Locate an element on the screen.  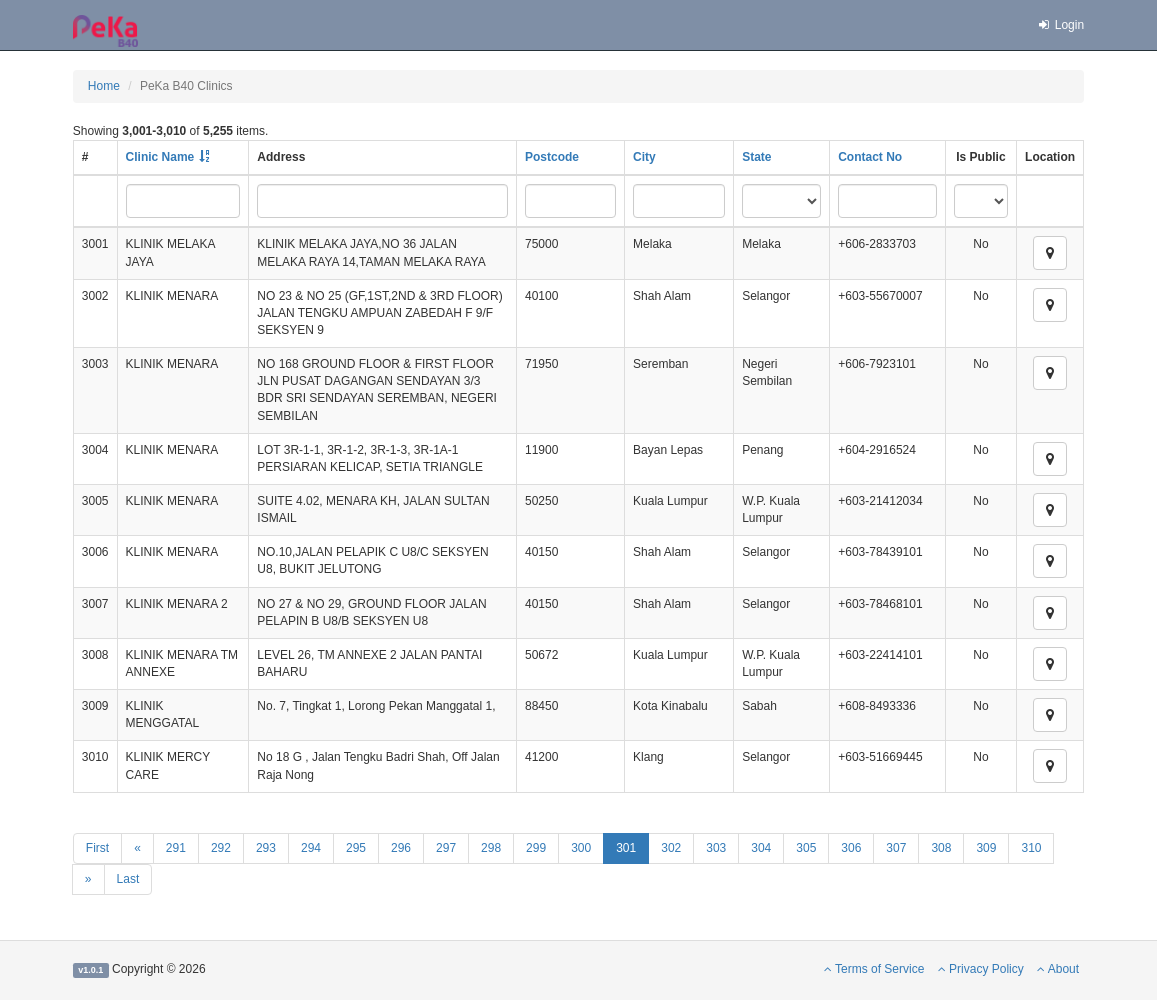
Postcode is located at coordinates (552, 157).